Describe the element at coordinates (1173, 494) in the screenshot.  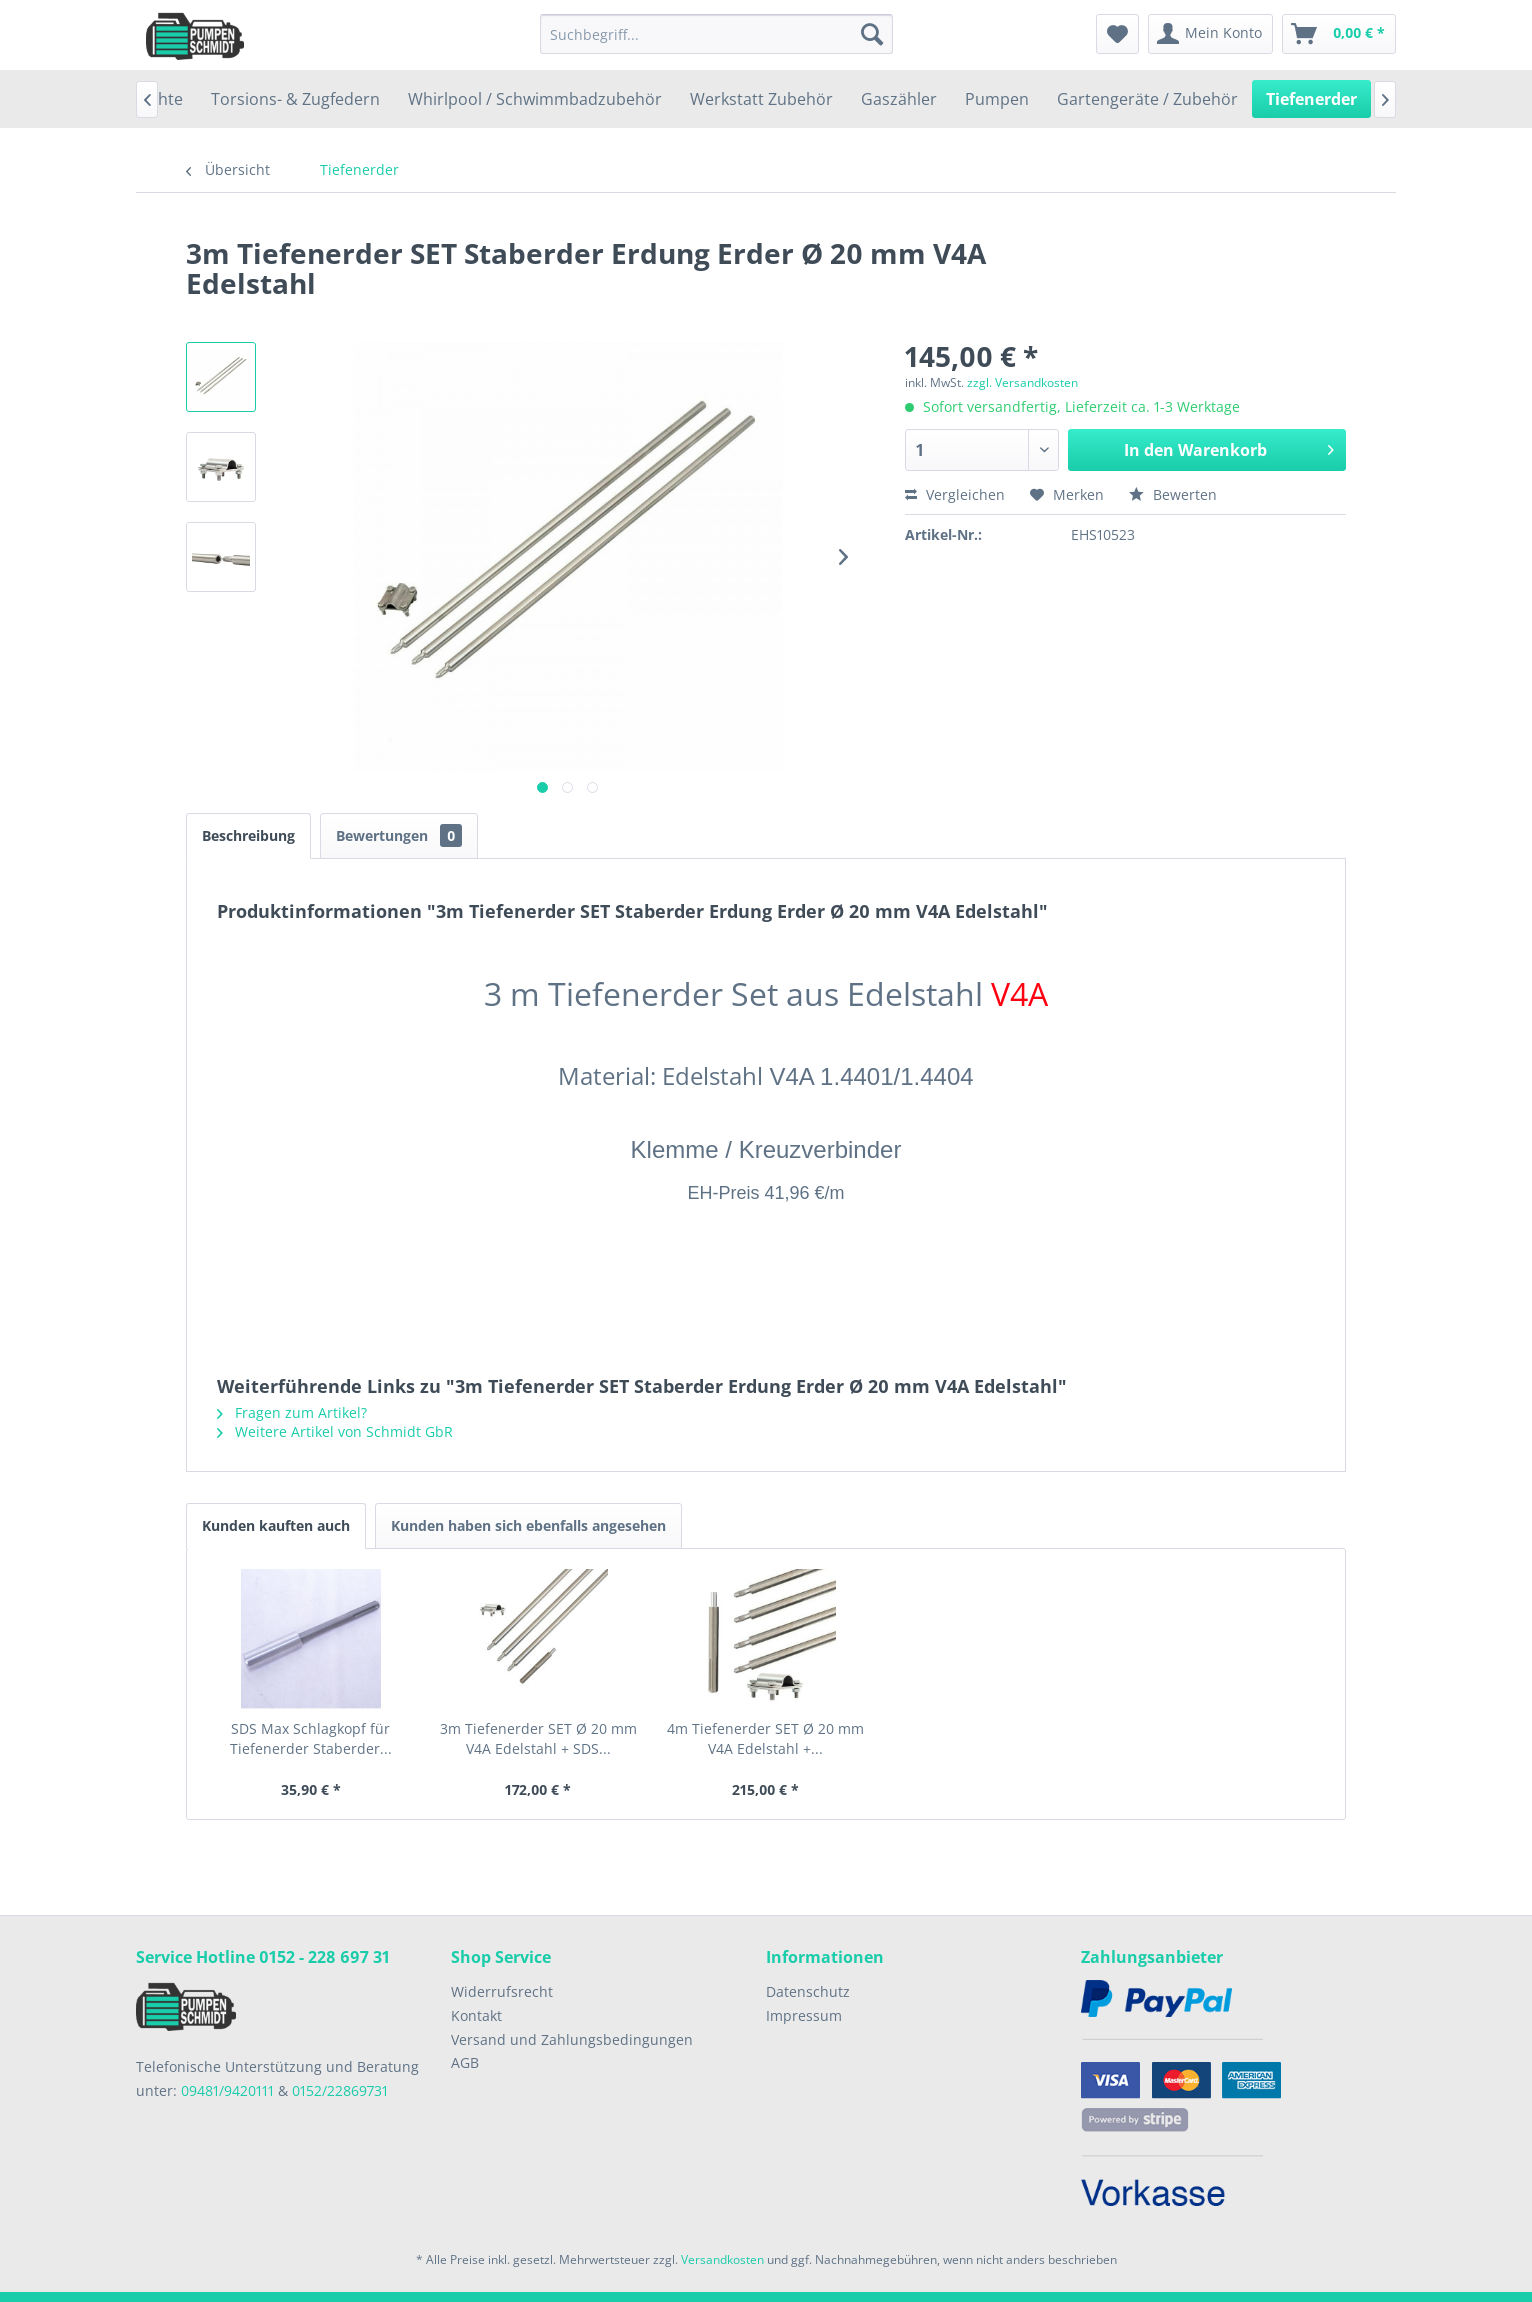
I see `Bewerten` at that location.